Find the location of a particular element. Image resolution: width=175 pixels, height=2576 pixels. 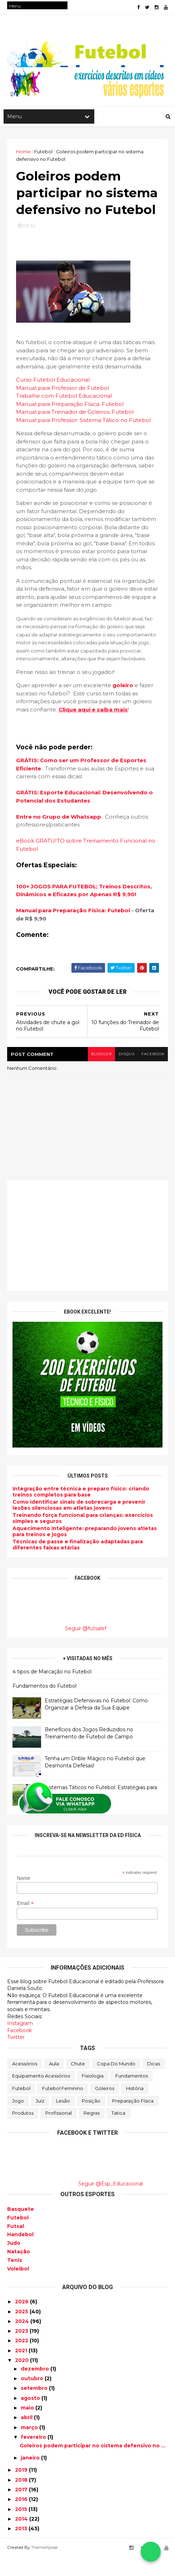

janeiro is located at coordinates (31, 2477).